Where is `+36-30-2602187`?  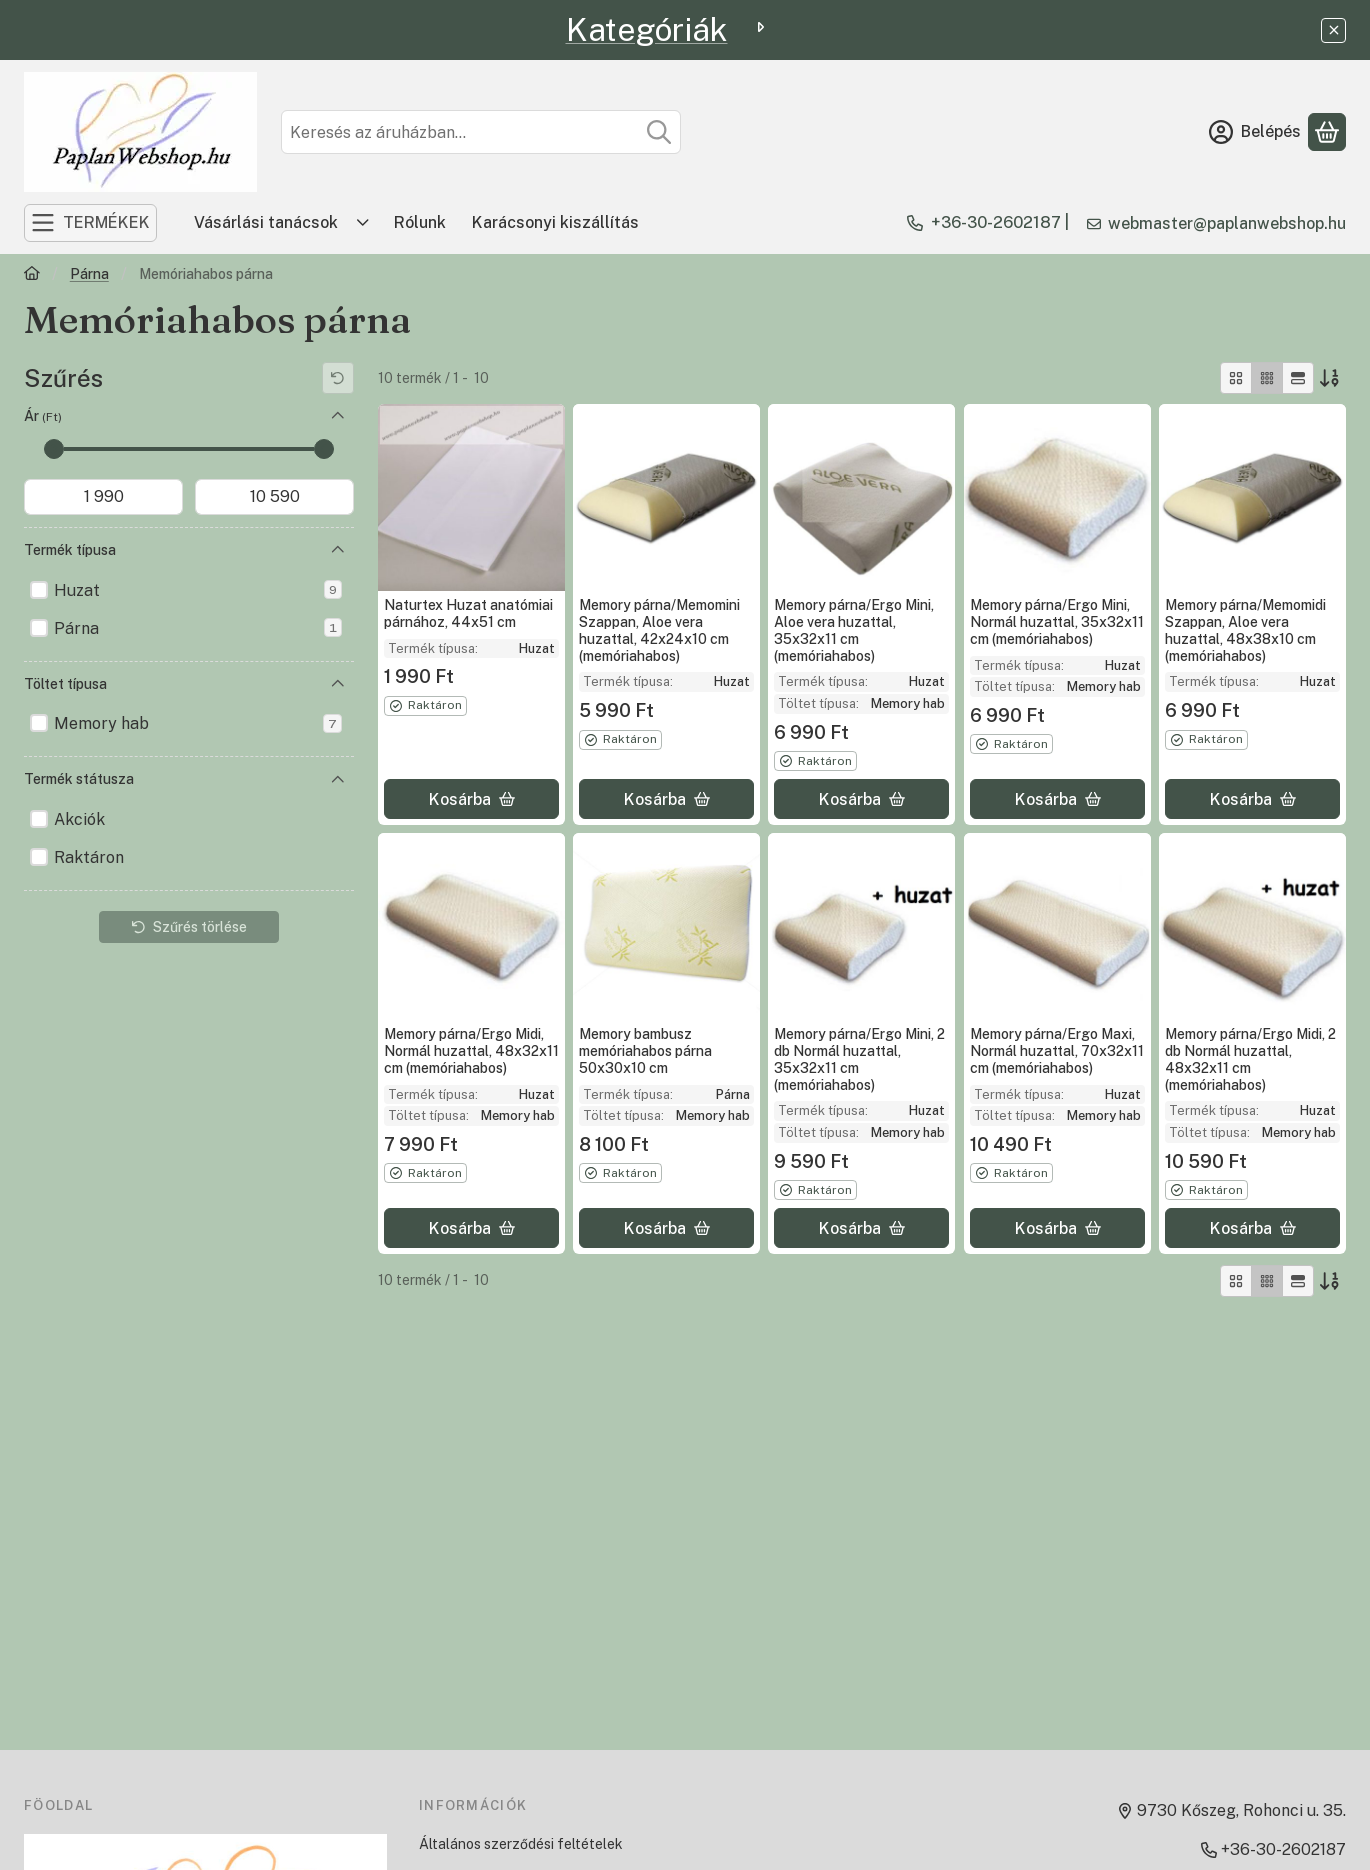 +36-30-2602187 is located at coordinates (996, 222).